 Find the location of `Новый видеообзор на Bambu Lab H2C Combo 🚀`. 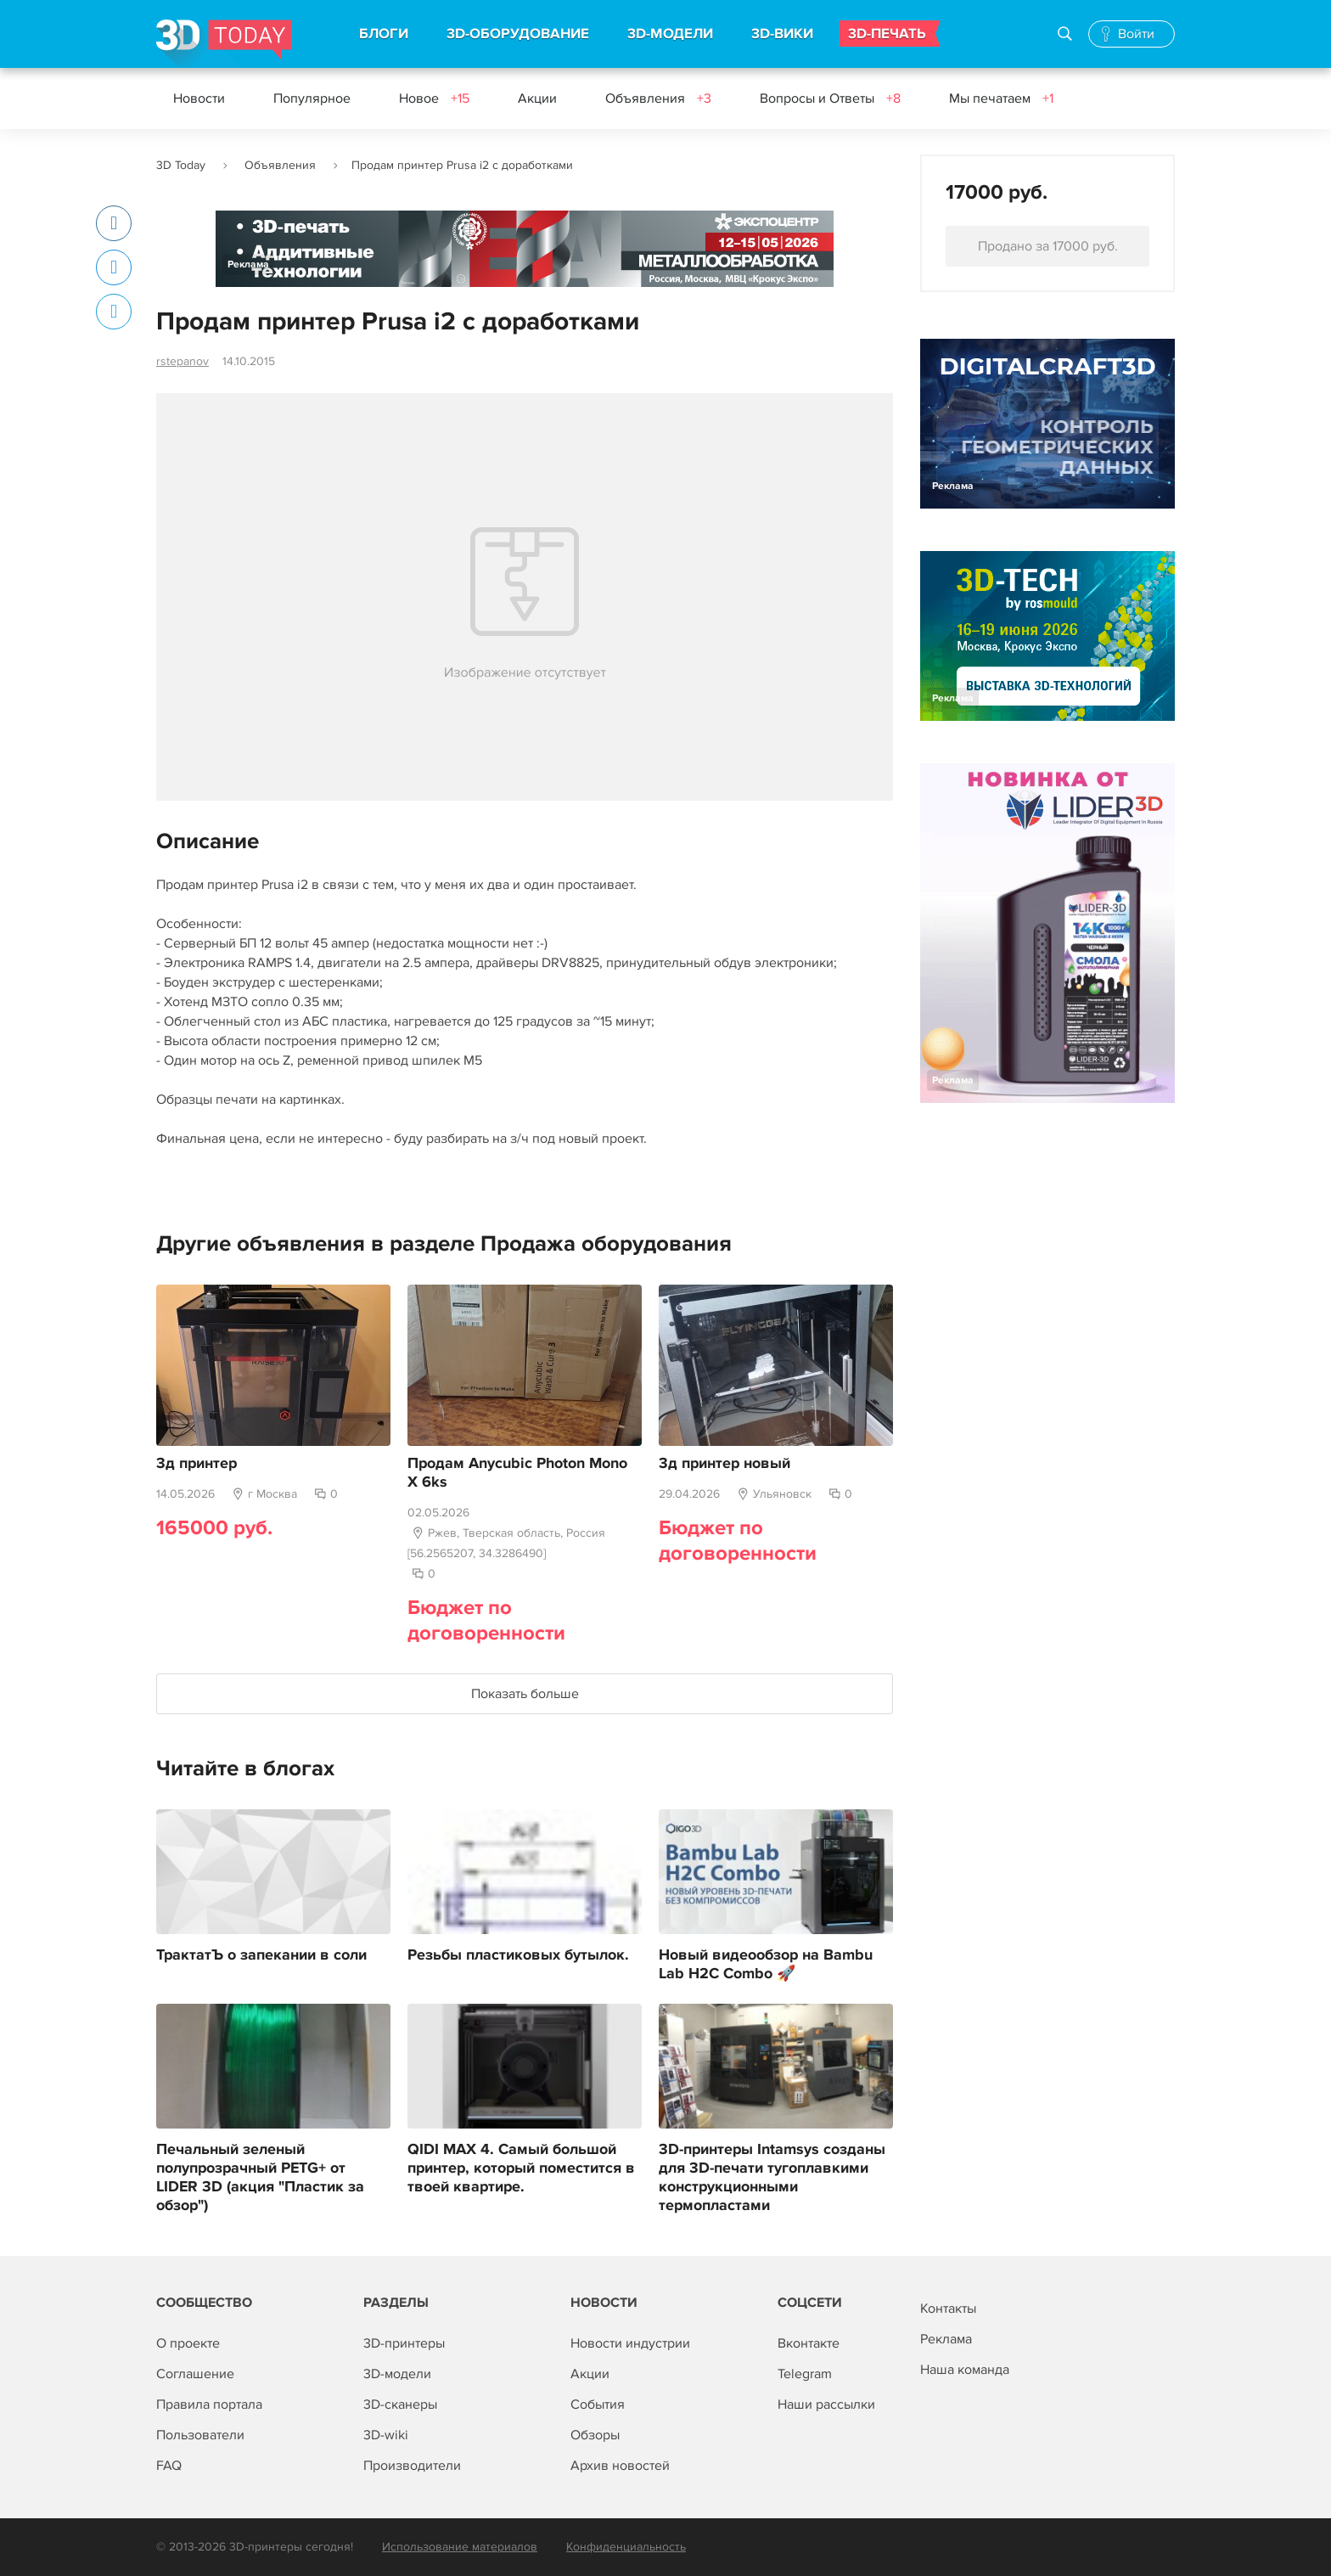

Новый видеообзор на Bambu Lab H2C Combo 🚀 is located at coordinates (766, 1964).